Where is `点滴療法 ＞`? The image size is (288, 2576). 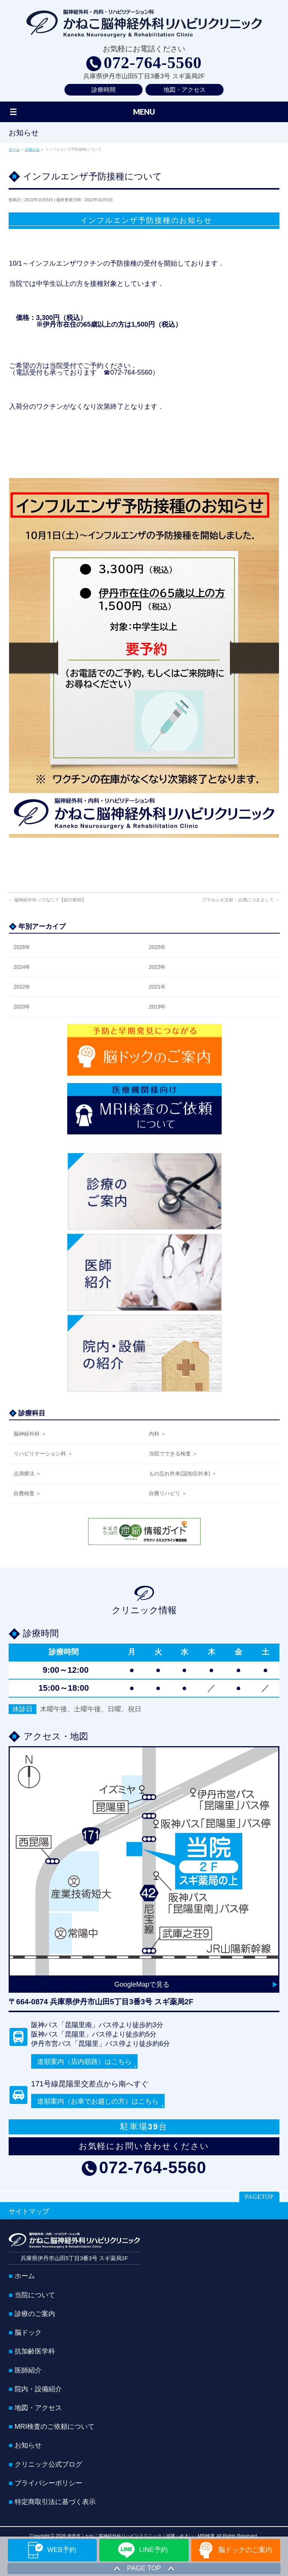
点滴療法 ＞ is located at coordinates (27, 1473).